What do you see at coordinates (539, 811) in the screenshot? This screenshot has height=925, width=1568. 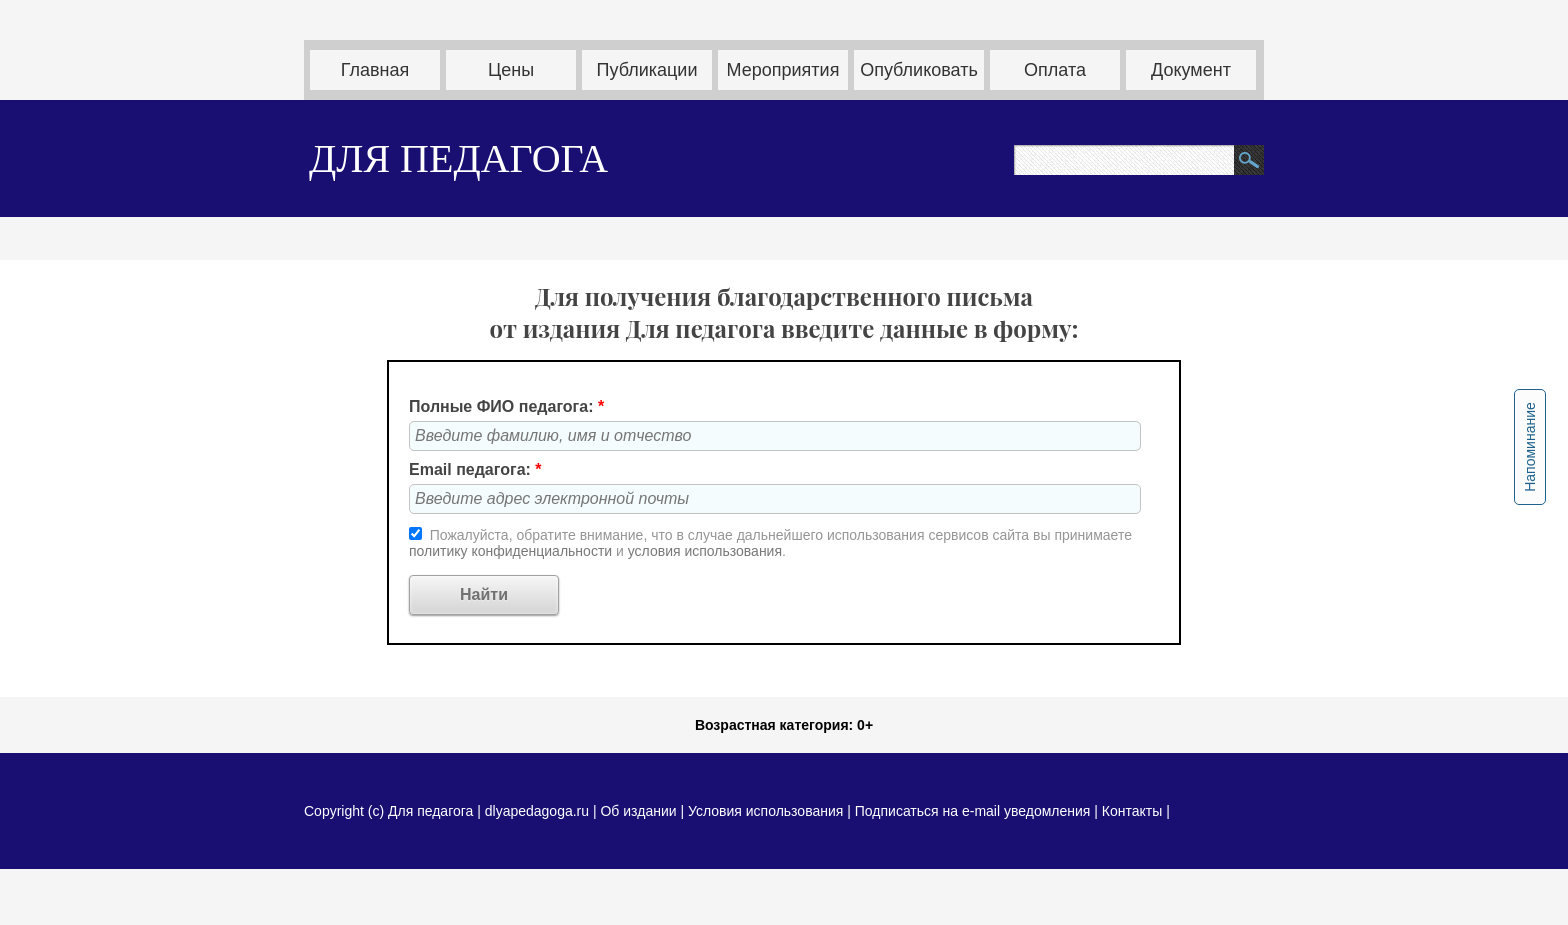 I see `dlyapedagoga.ru` at bounding box center [539, 811].